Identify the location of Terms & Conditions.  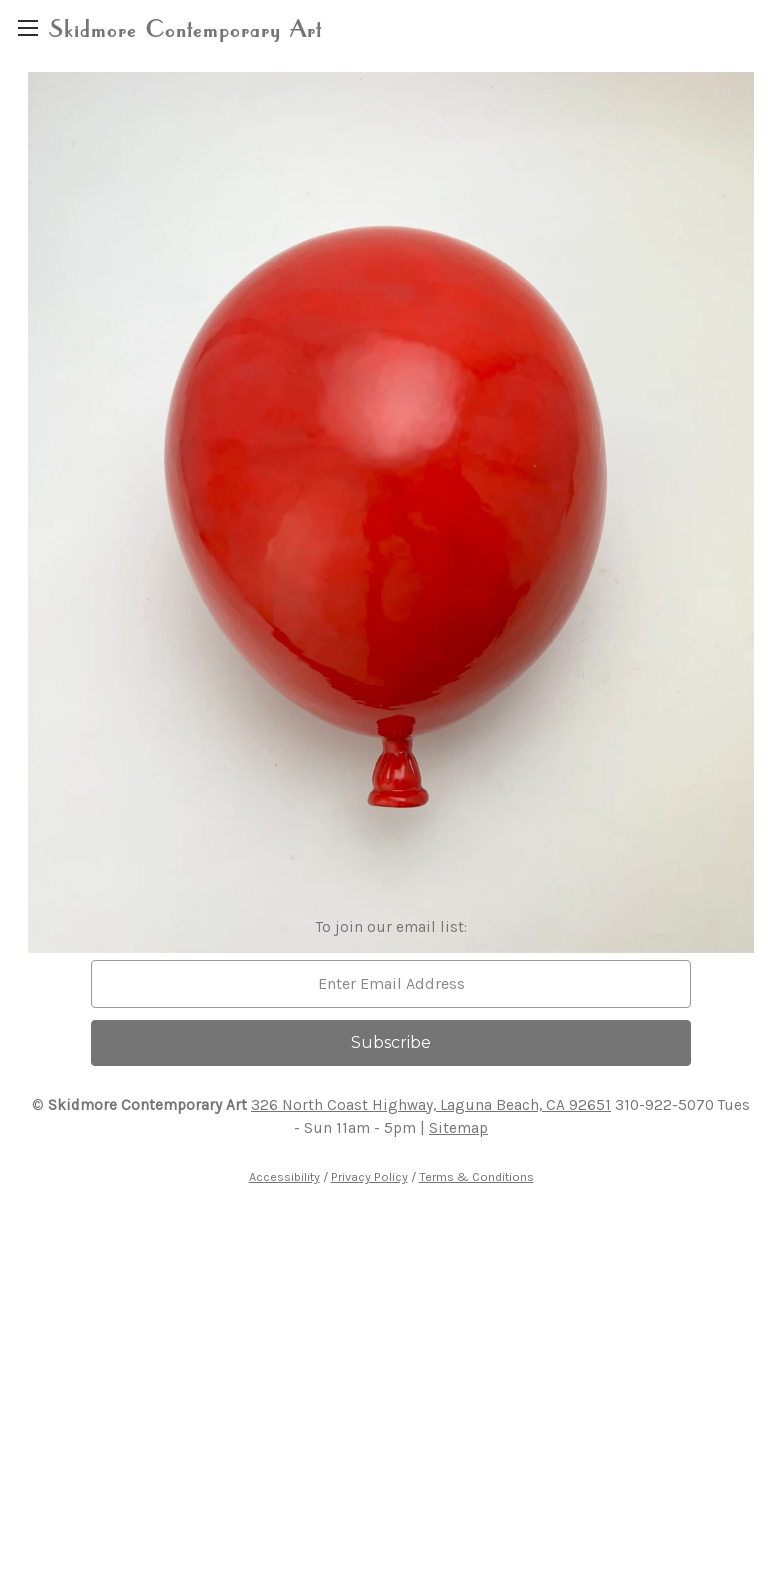
(476, 1176).